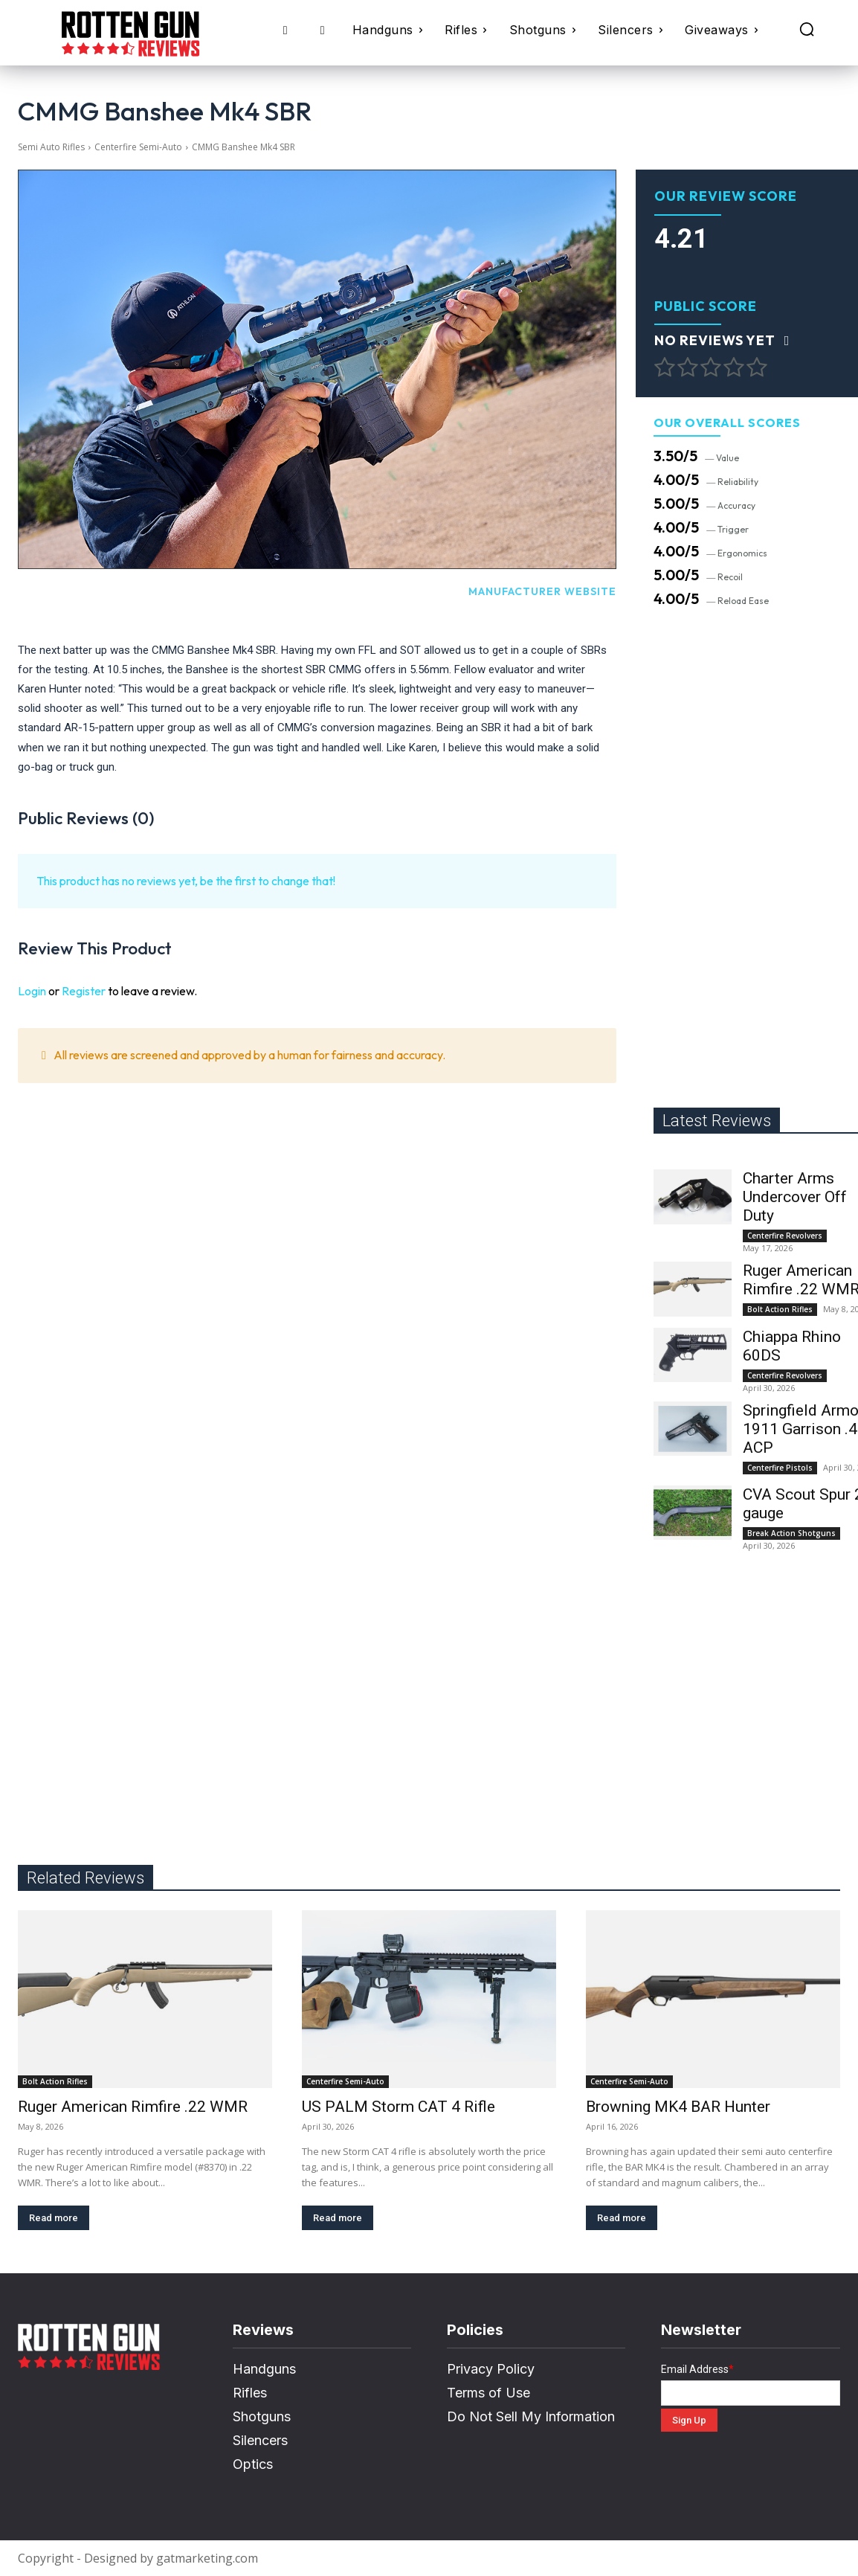 The width and height of the screenshot is (858, 2576). I want to click on [button], so click(807, 29).